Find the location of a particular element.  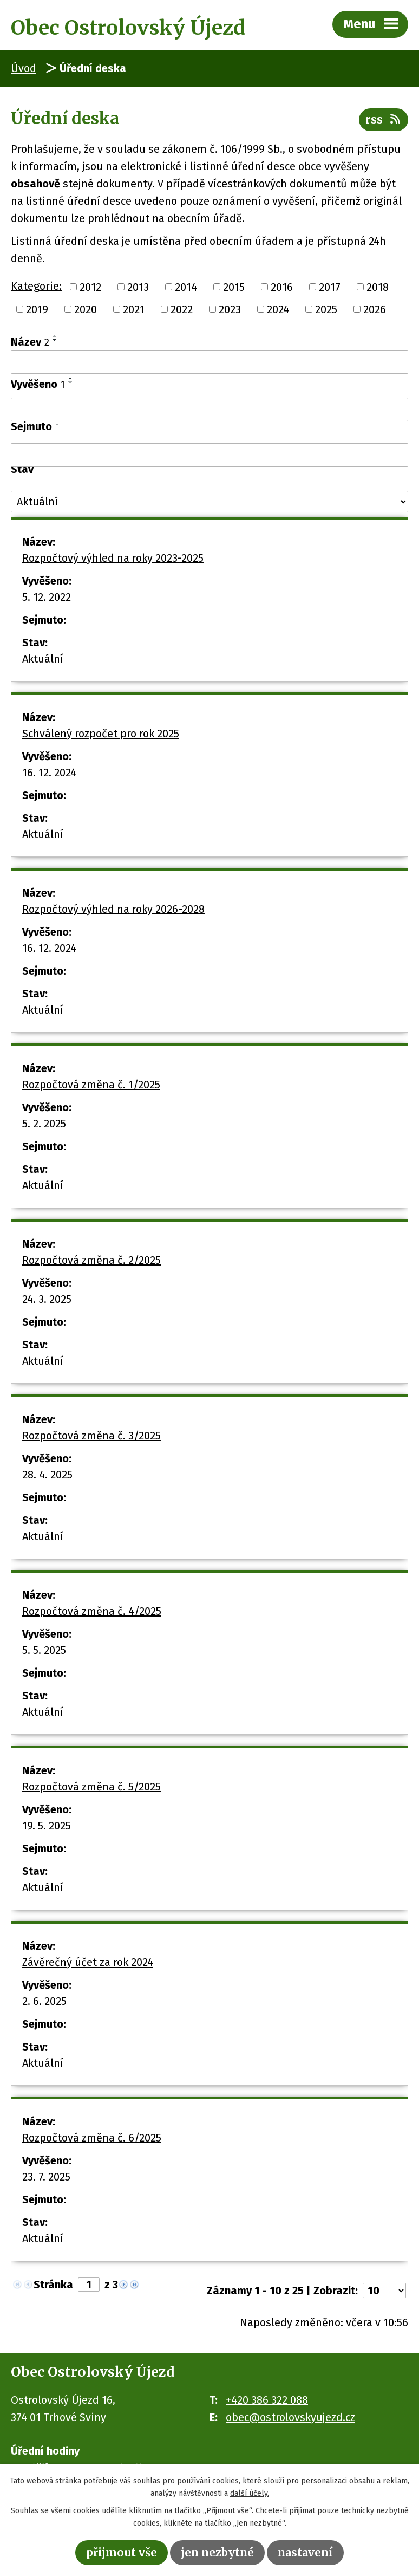

2012 is located at coordinates (90, 286).